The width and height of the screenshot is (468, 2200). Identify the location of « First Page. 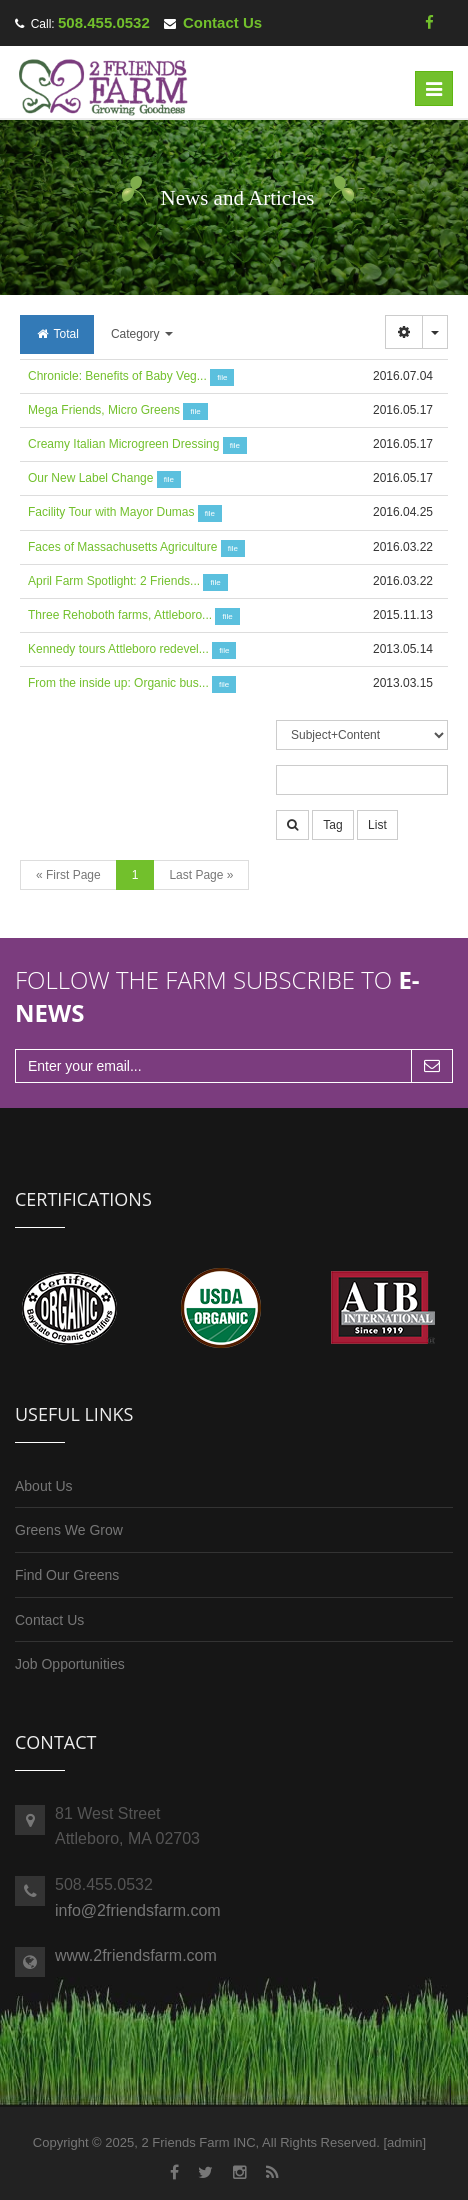
(68, 875).